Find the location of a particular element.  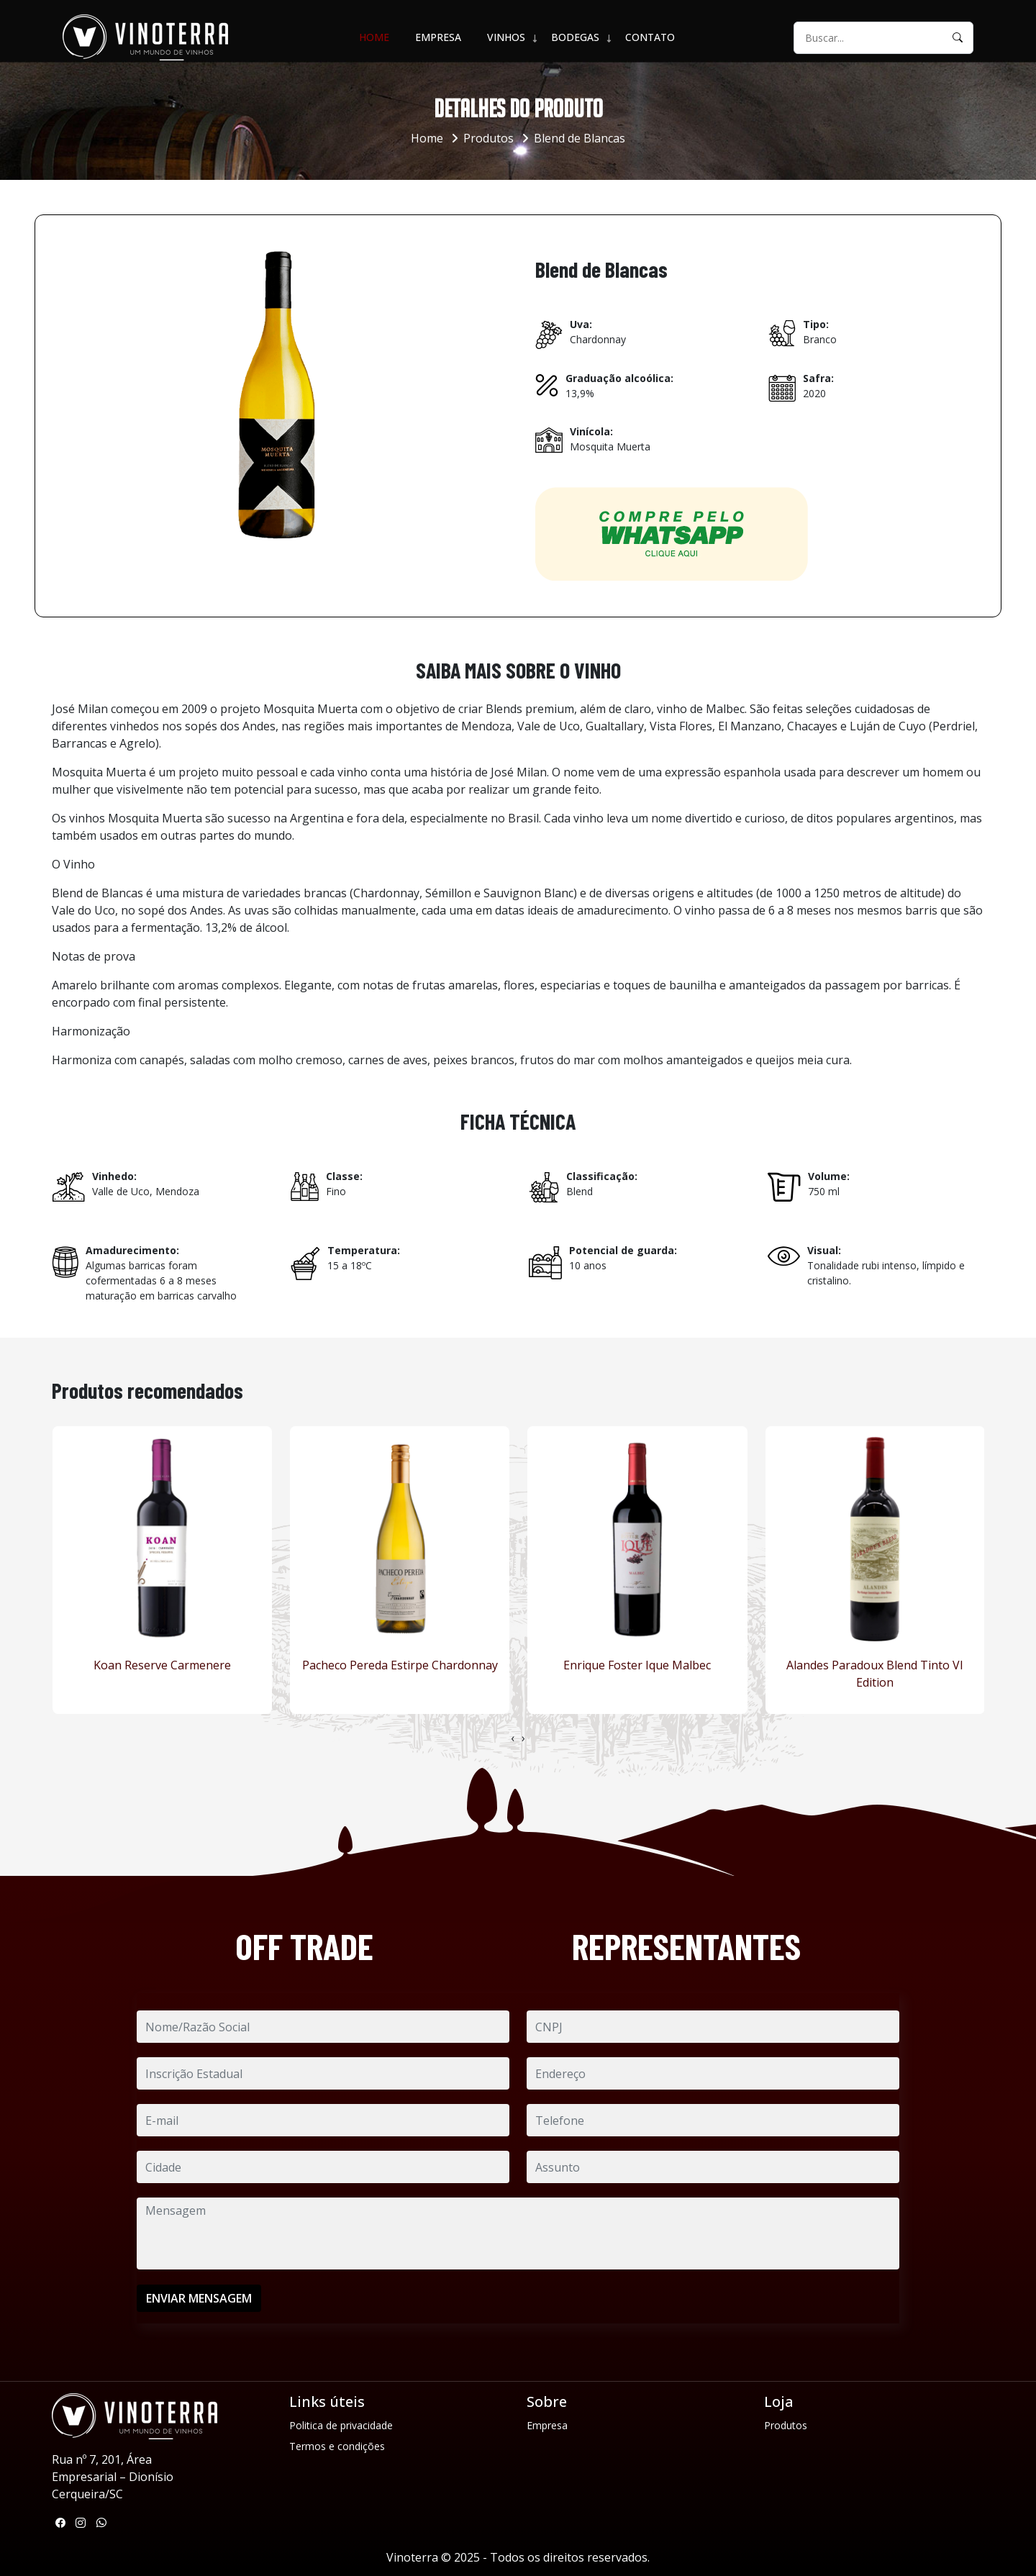

Pacheco Pereda Estirpe Chardonnay is located at coordinates (400, 1665).